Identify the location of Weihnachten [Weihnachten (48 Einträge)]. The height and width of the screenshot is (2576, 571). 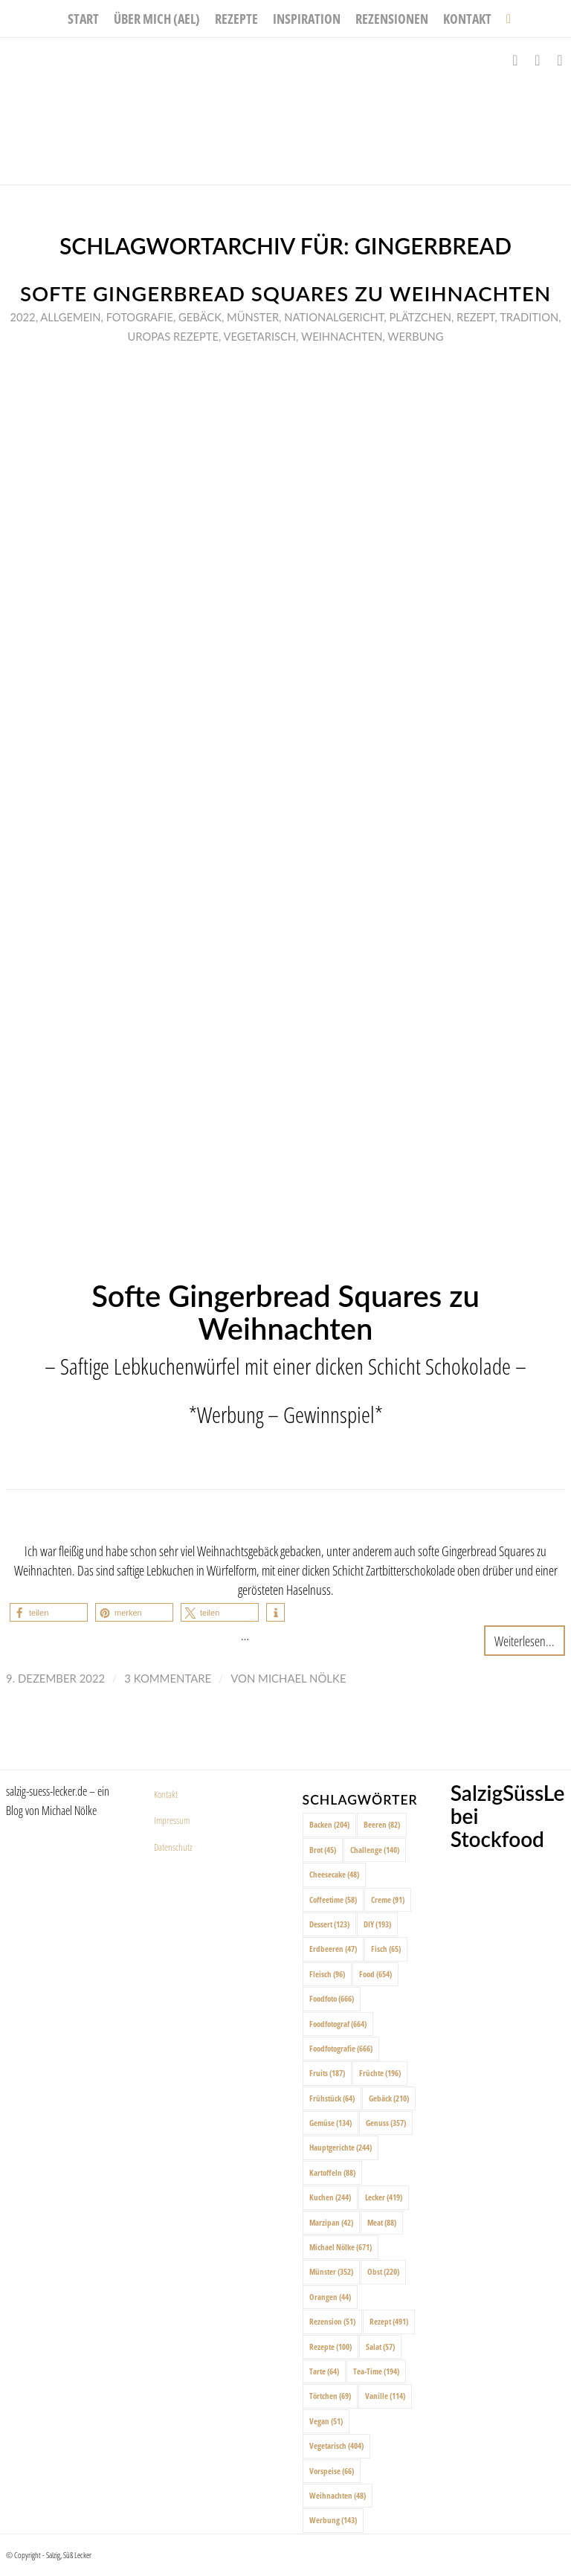
(337, 2495).